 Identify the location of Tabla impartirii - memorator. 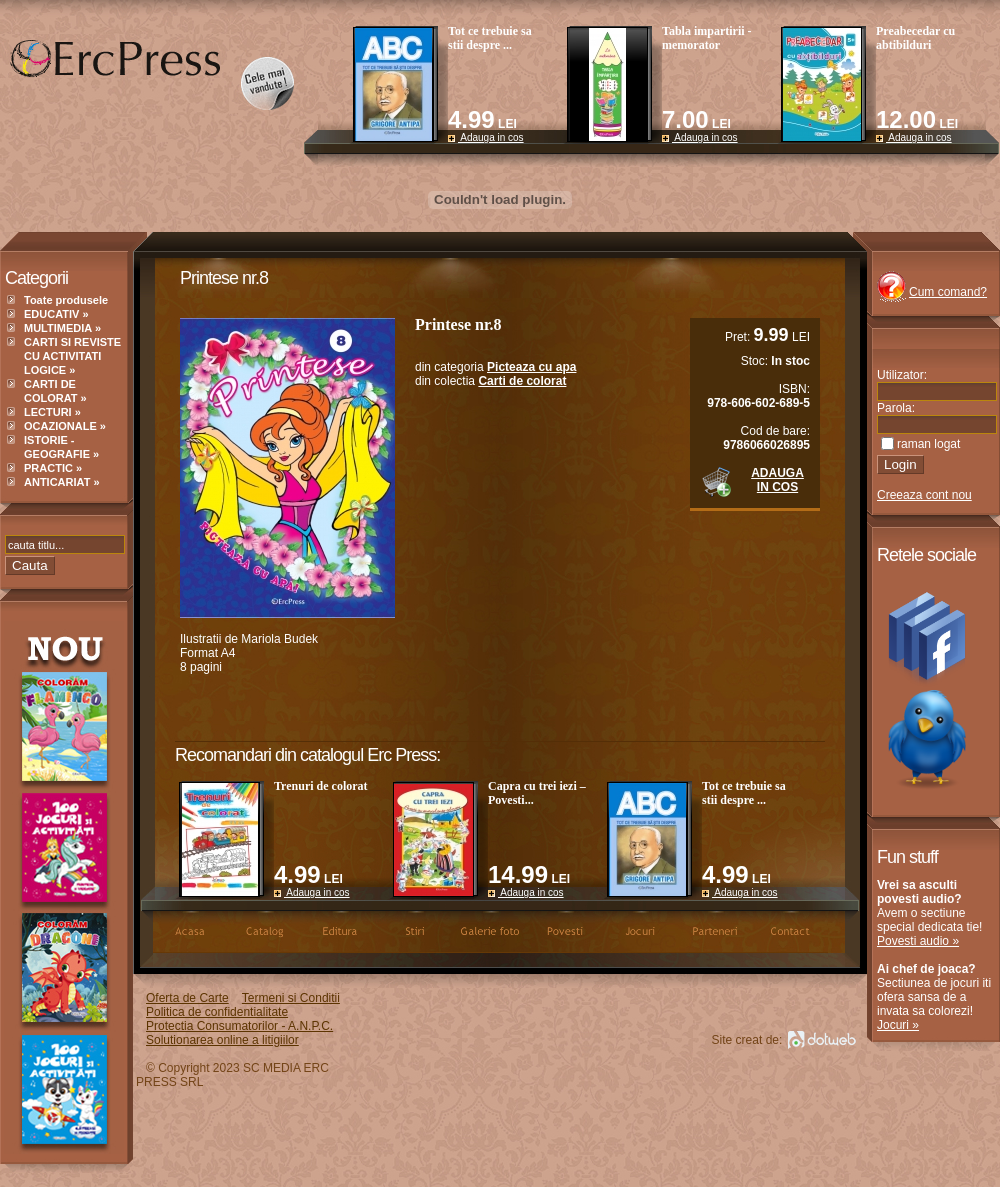
(707, 38).